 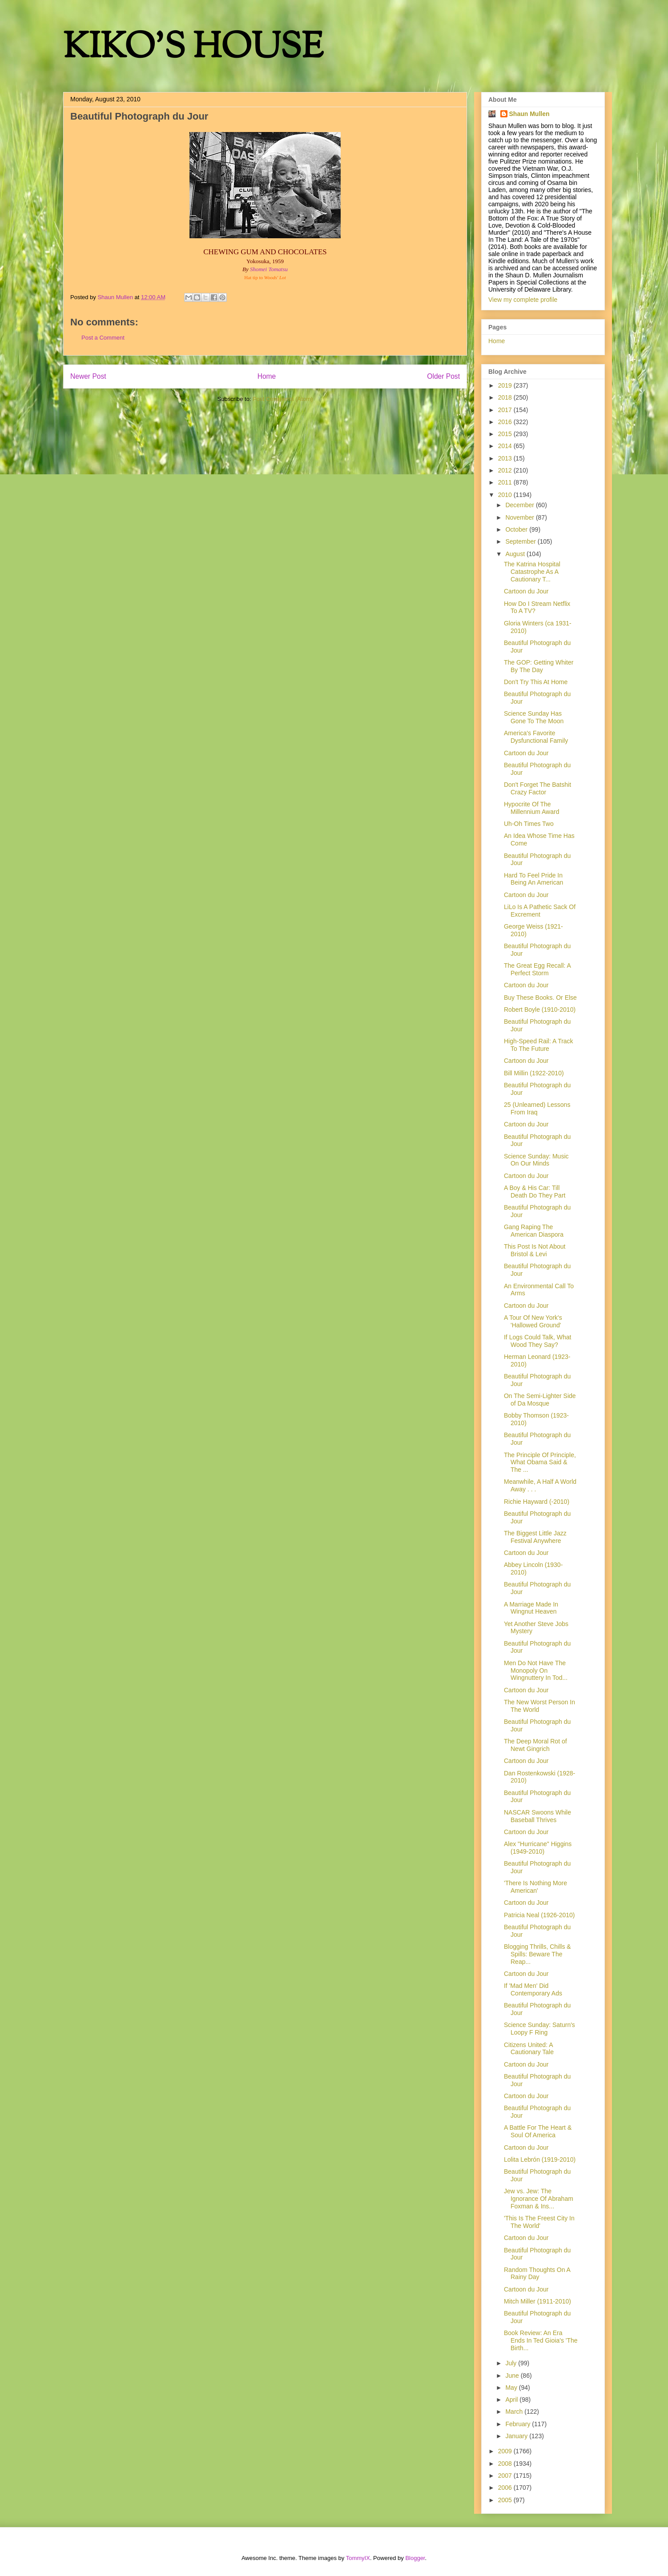 I want to click on This Post Is Not About Bristol & Levi, so click(x=535, y=1250).